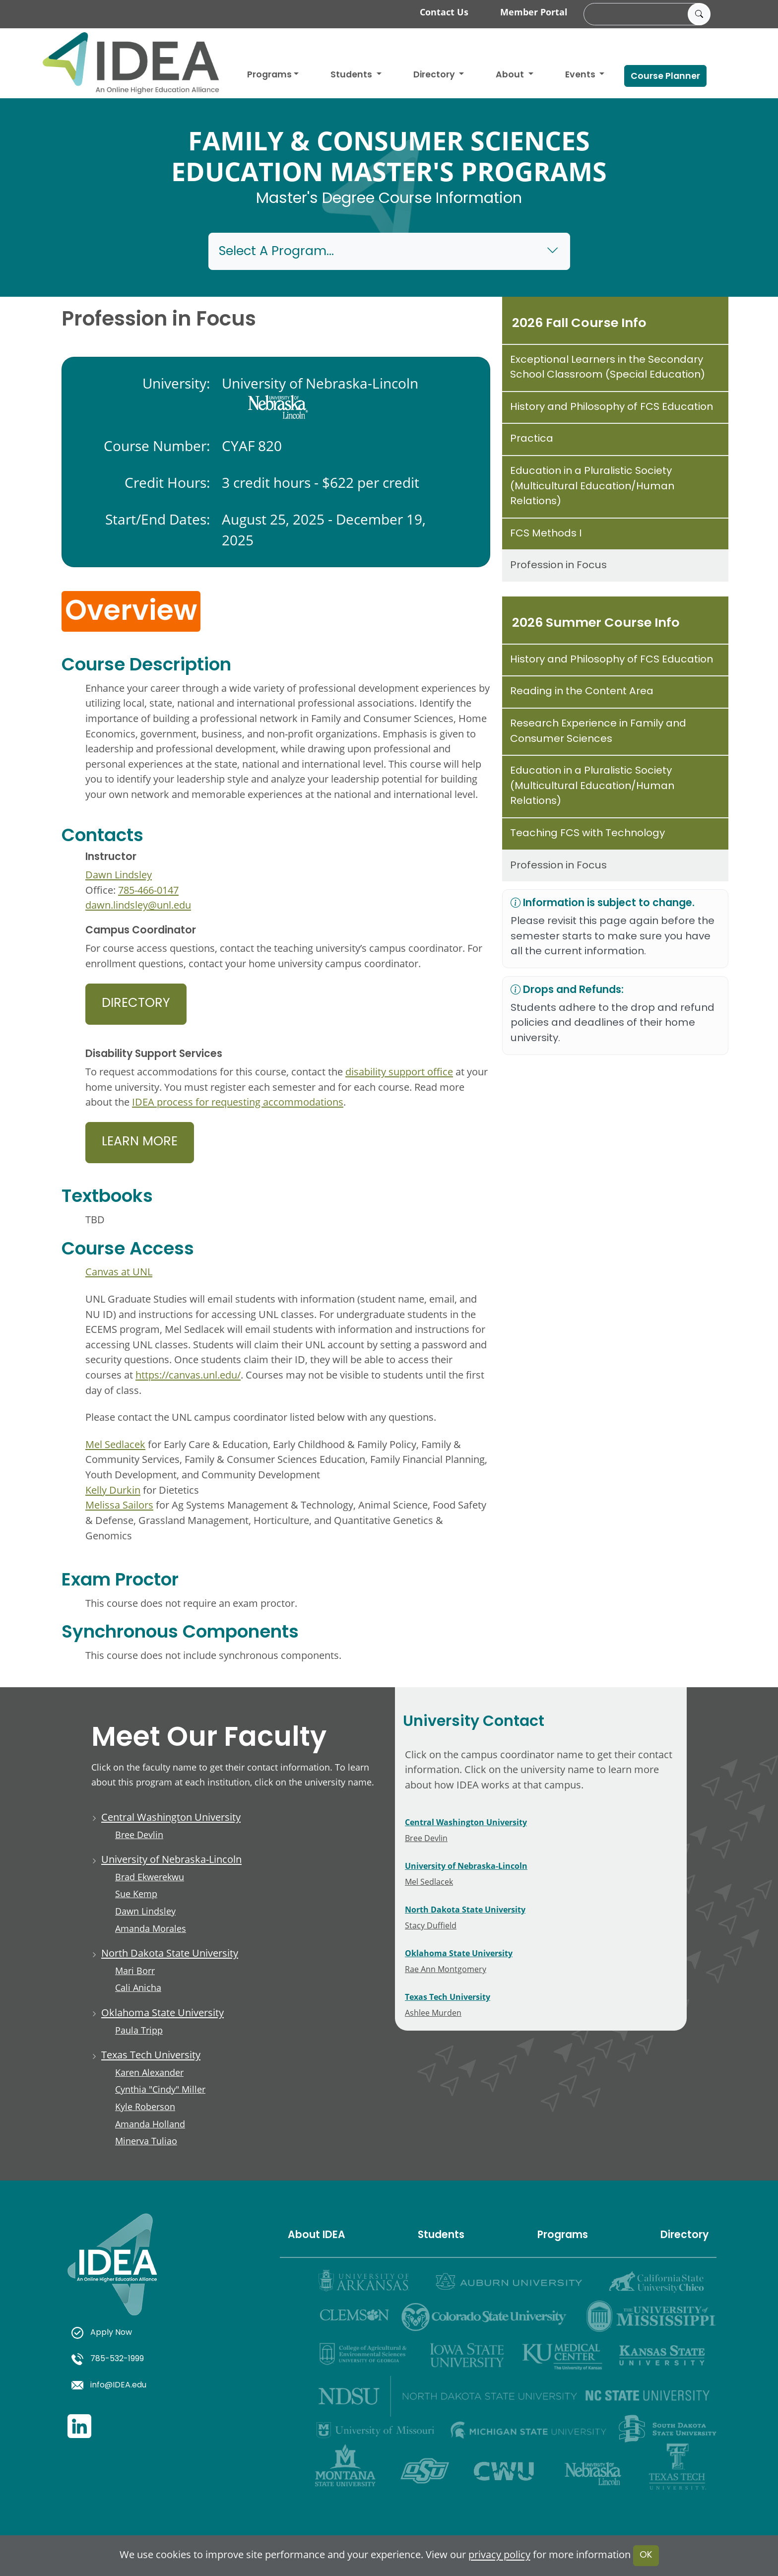  Describe the element at coordinates (445, 1969) in the screenshot. I see `Rae Ann Montgomery` at that location.